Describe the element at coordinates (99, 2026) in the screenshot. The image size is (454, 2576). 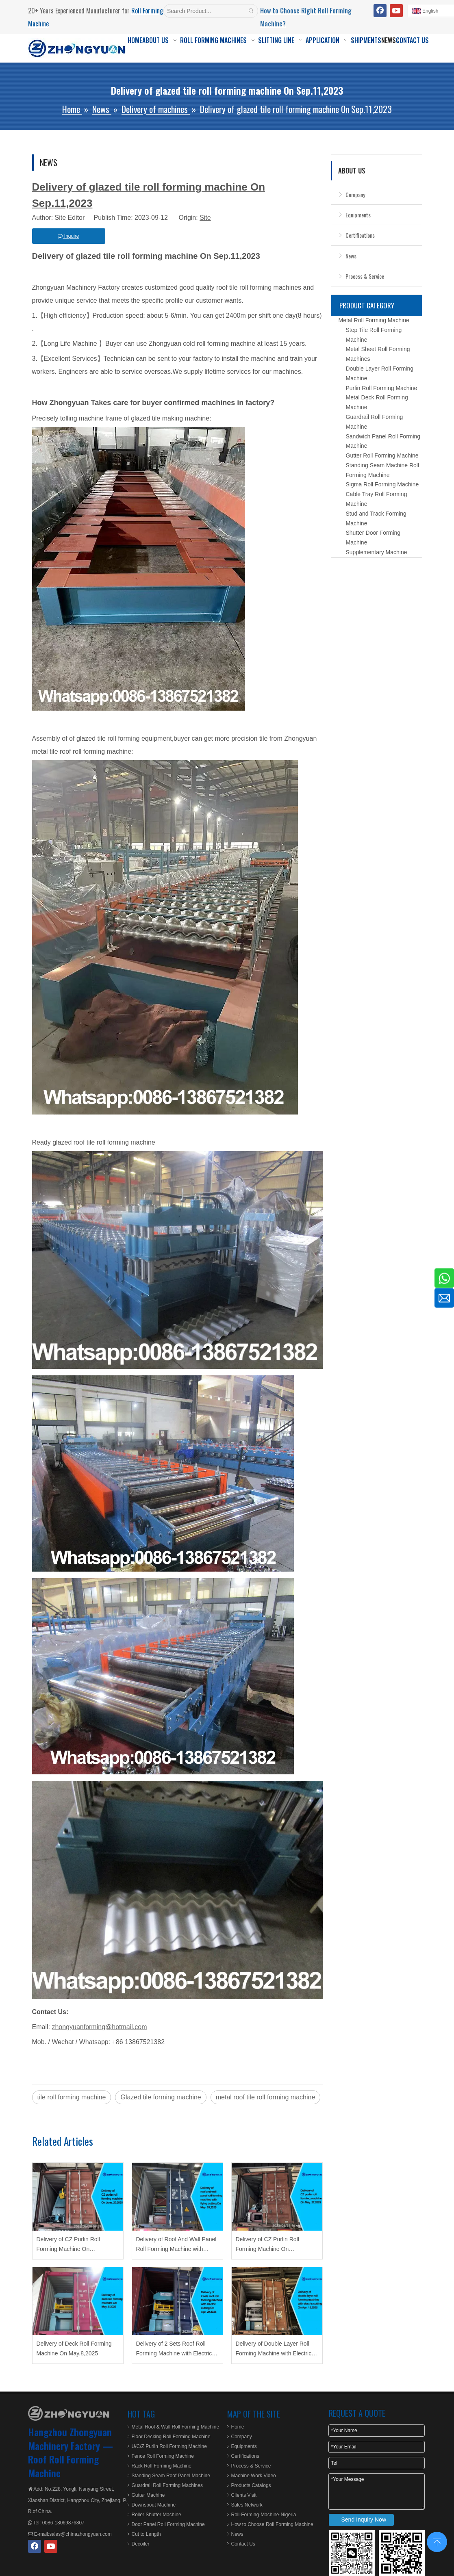
I see `zhongyuanforming@hotmail.com` at that location.